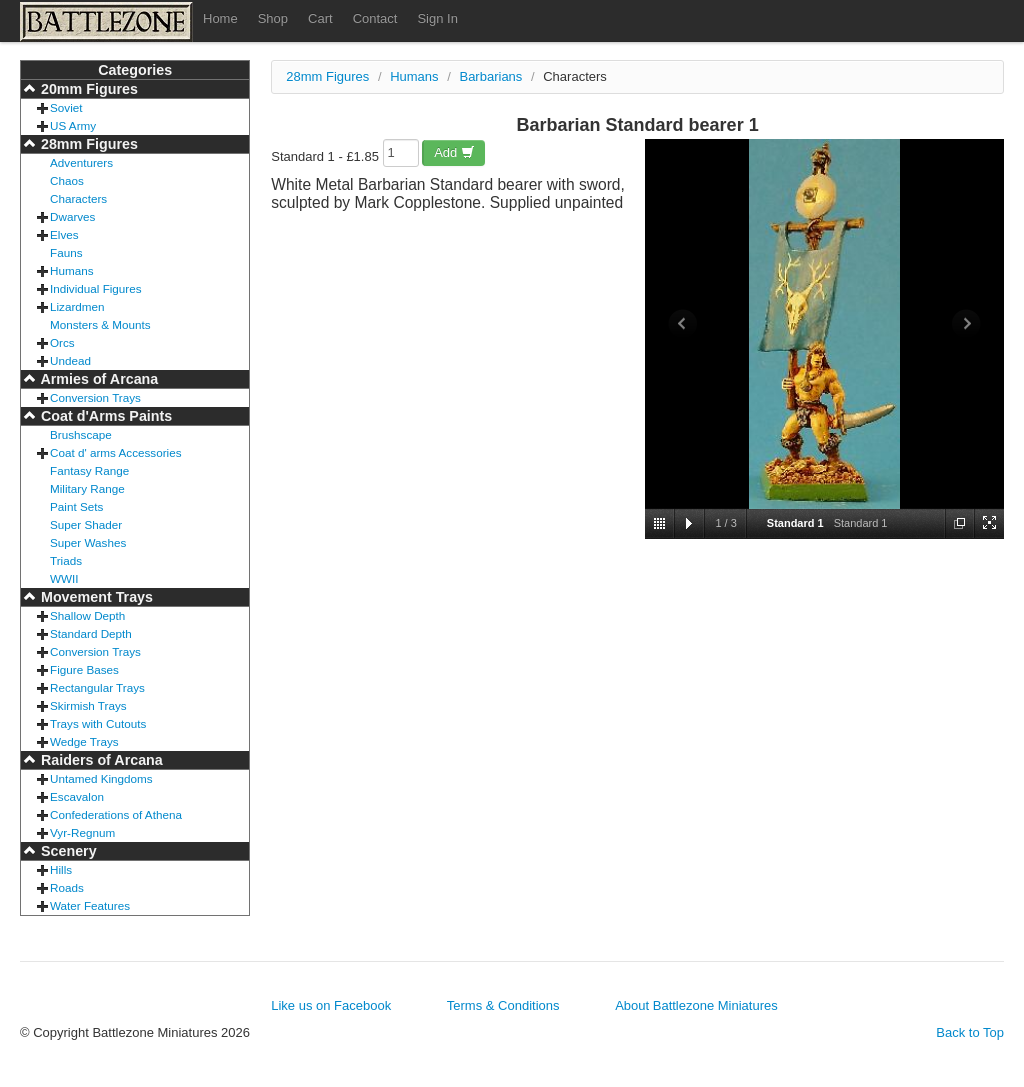  Describe the element at coordinates (72, 270) in the screenshot. I see `Humans` at that location.